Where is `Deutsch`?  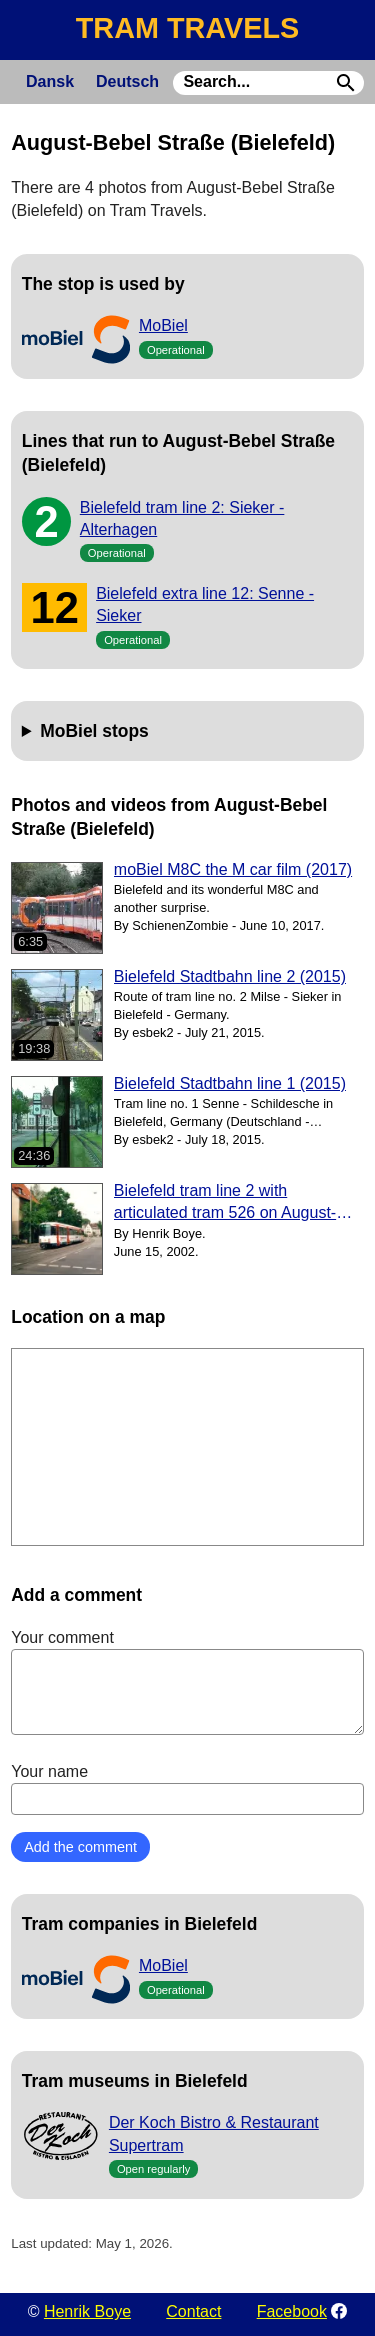 Deutsch is located at coordinates (127, 81).